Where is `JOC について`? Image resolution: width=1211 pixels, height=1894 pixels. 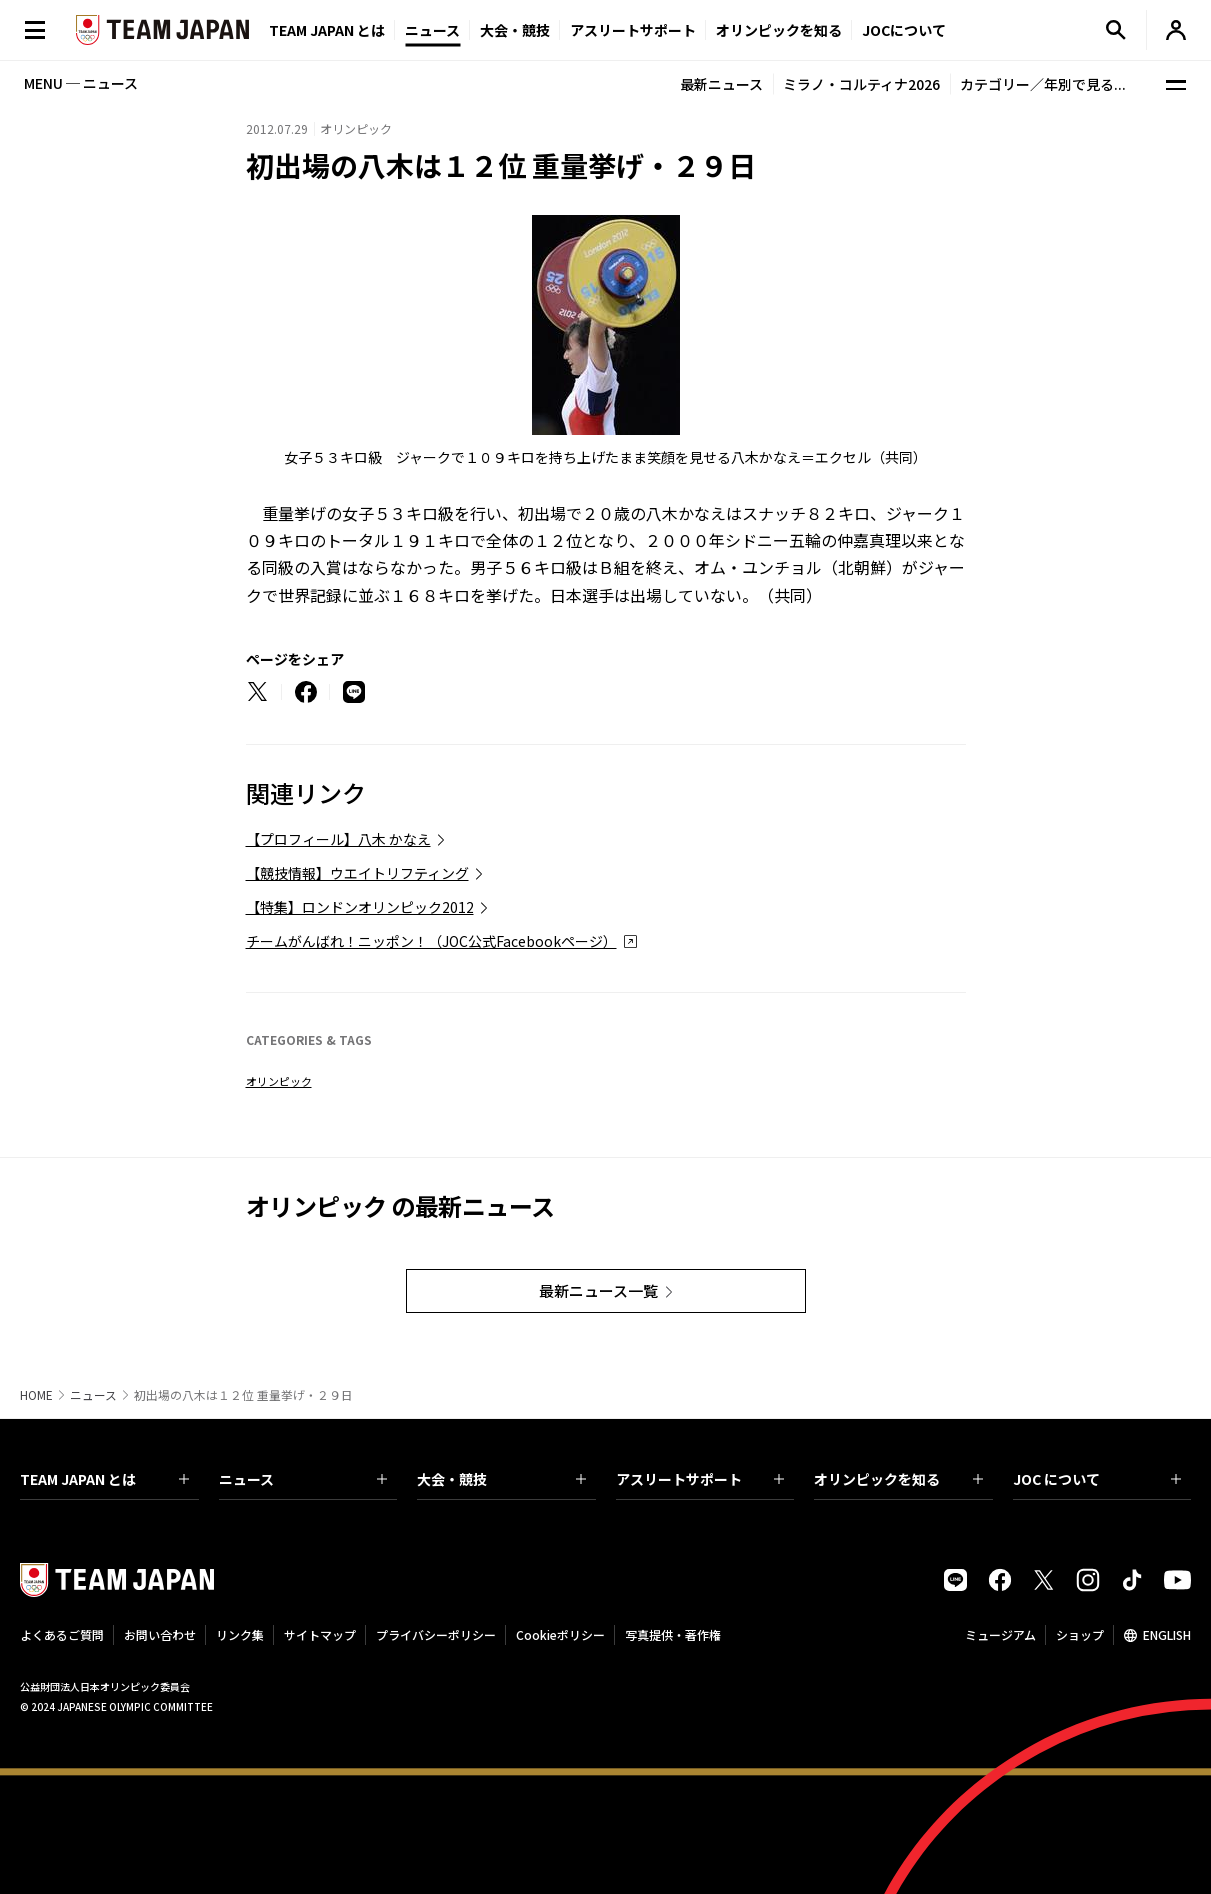
JOC について is located at coordinates (1097, 1479).